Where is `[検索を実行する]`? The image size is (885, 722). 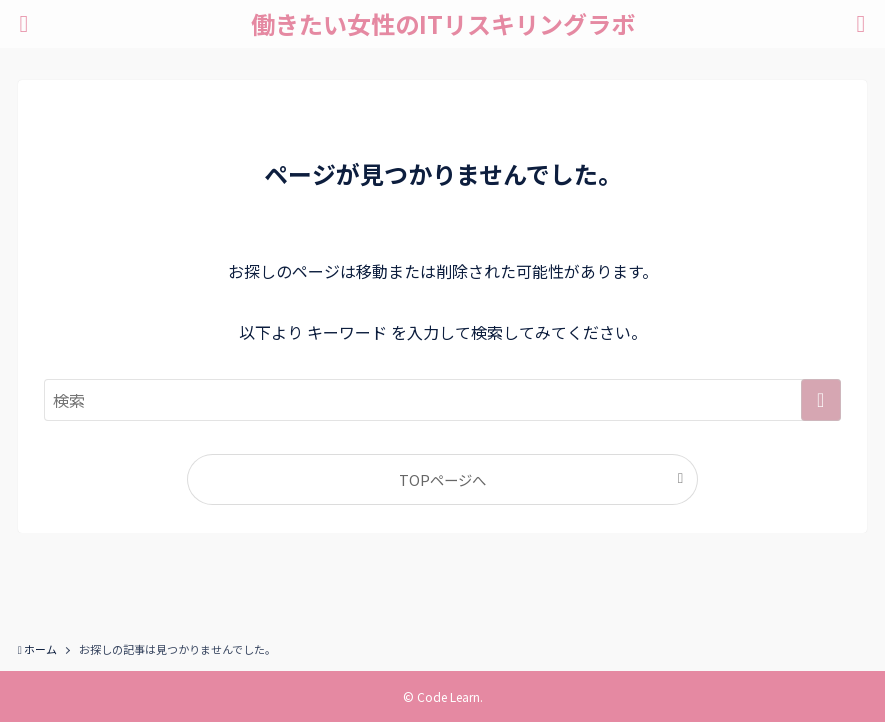 [検索を実行する] is located at coordinates (821, 400).